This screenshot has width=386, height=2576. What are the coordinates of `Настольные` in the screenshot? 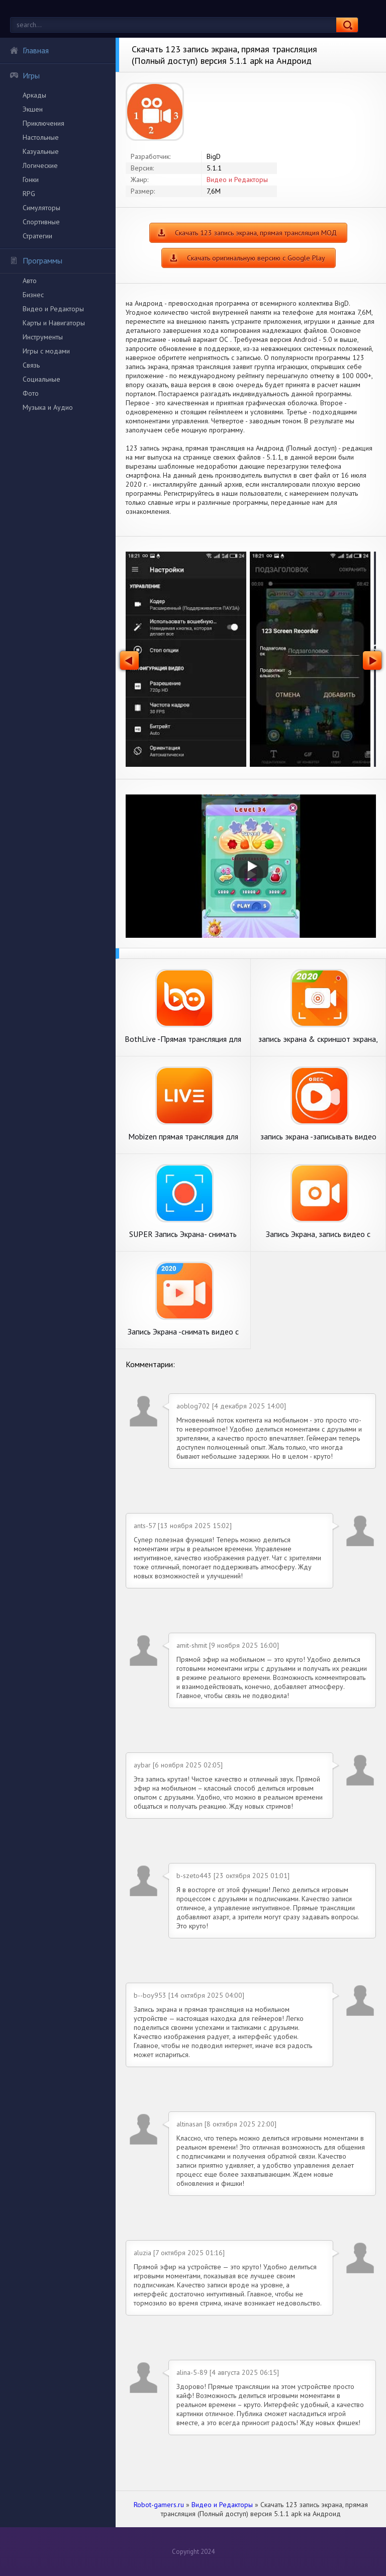 It's located at (41, 137).